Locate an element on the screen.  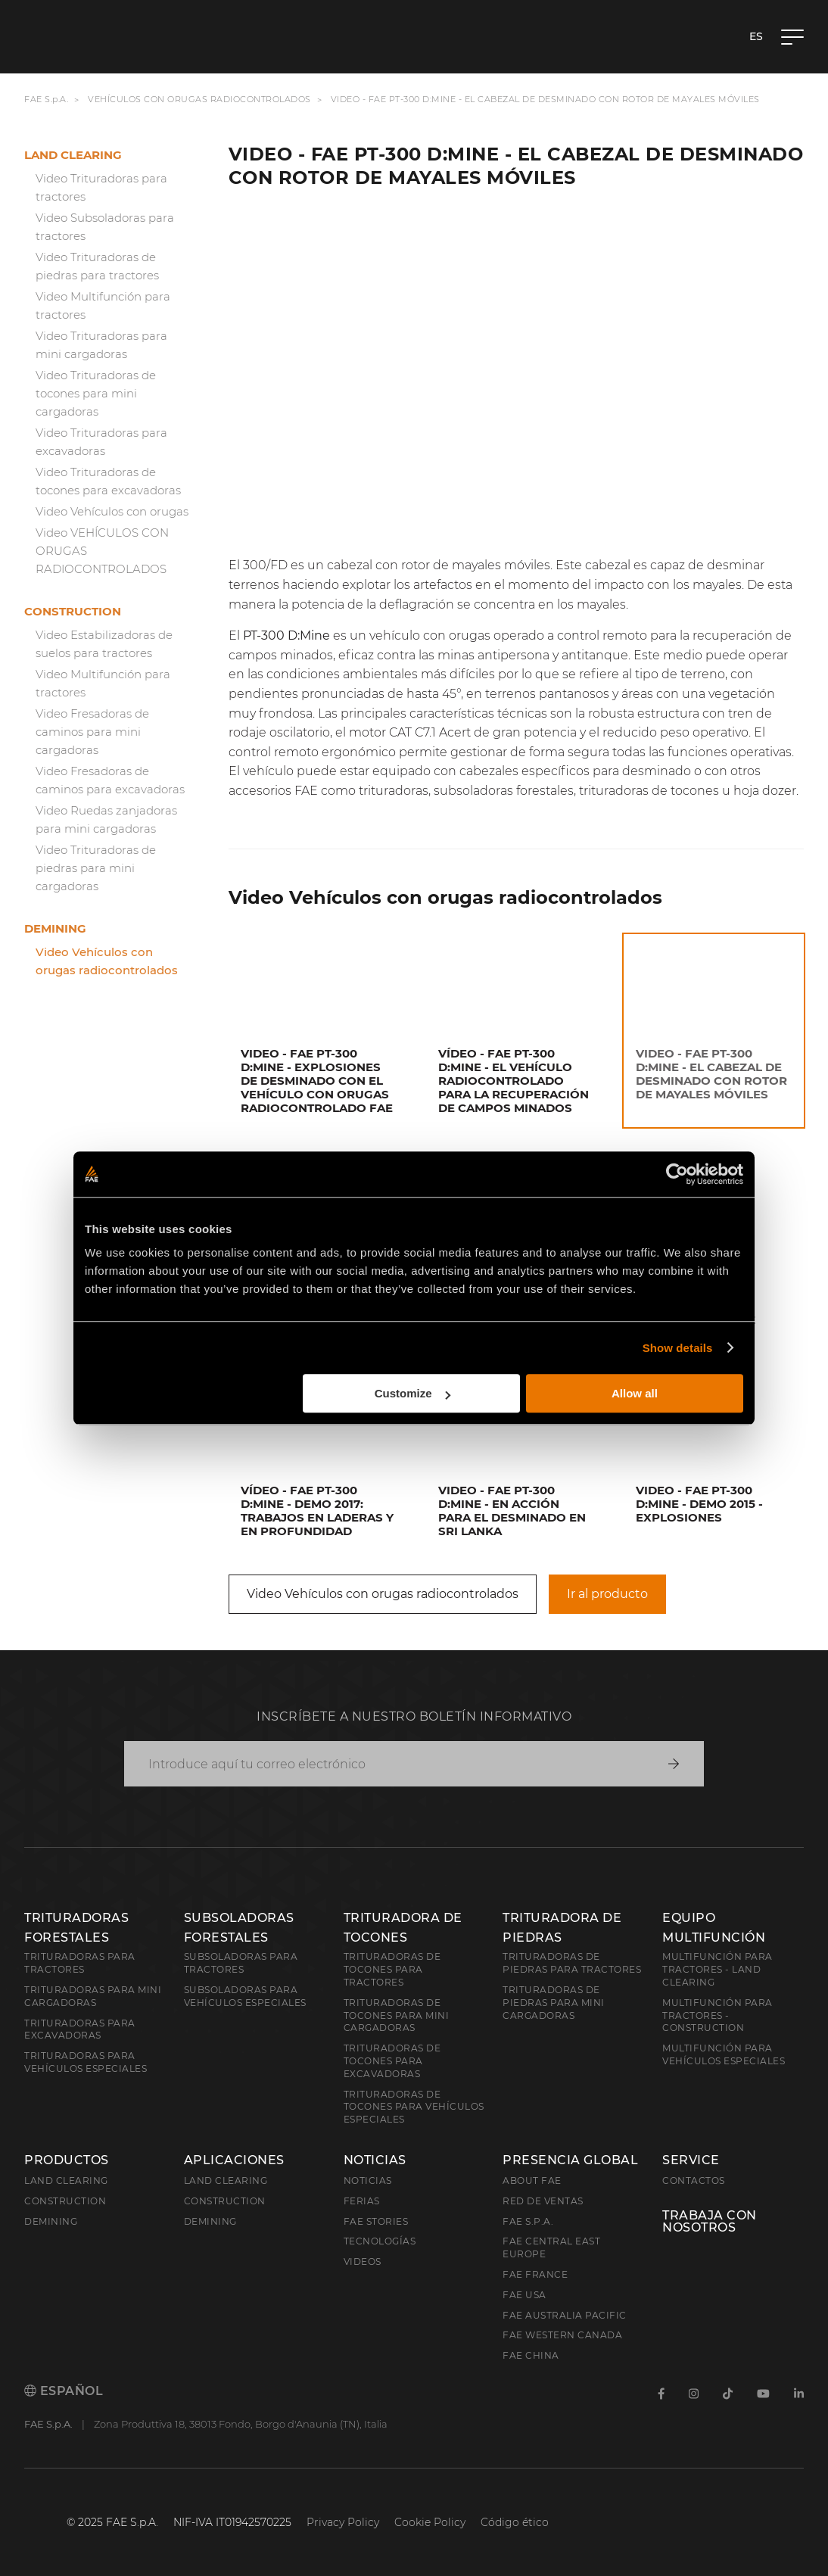
Land clearing is located at coordinates (73, 155).